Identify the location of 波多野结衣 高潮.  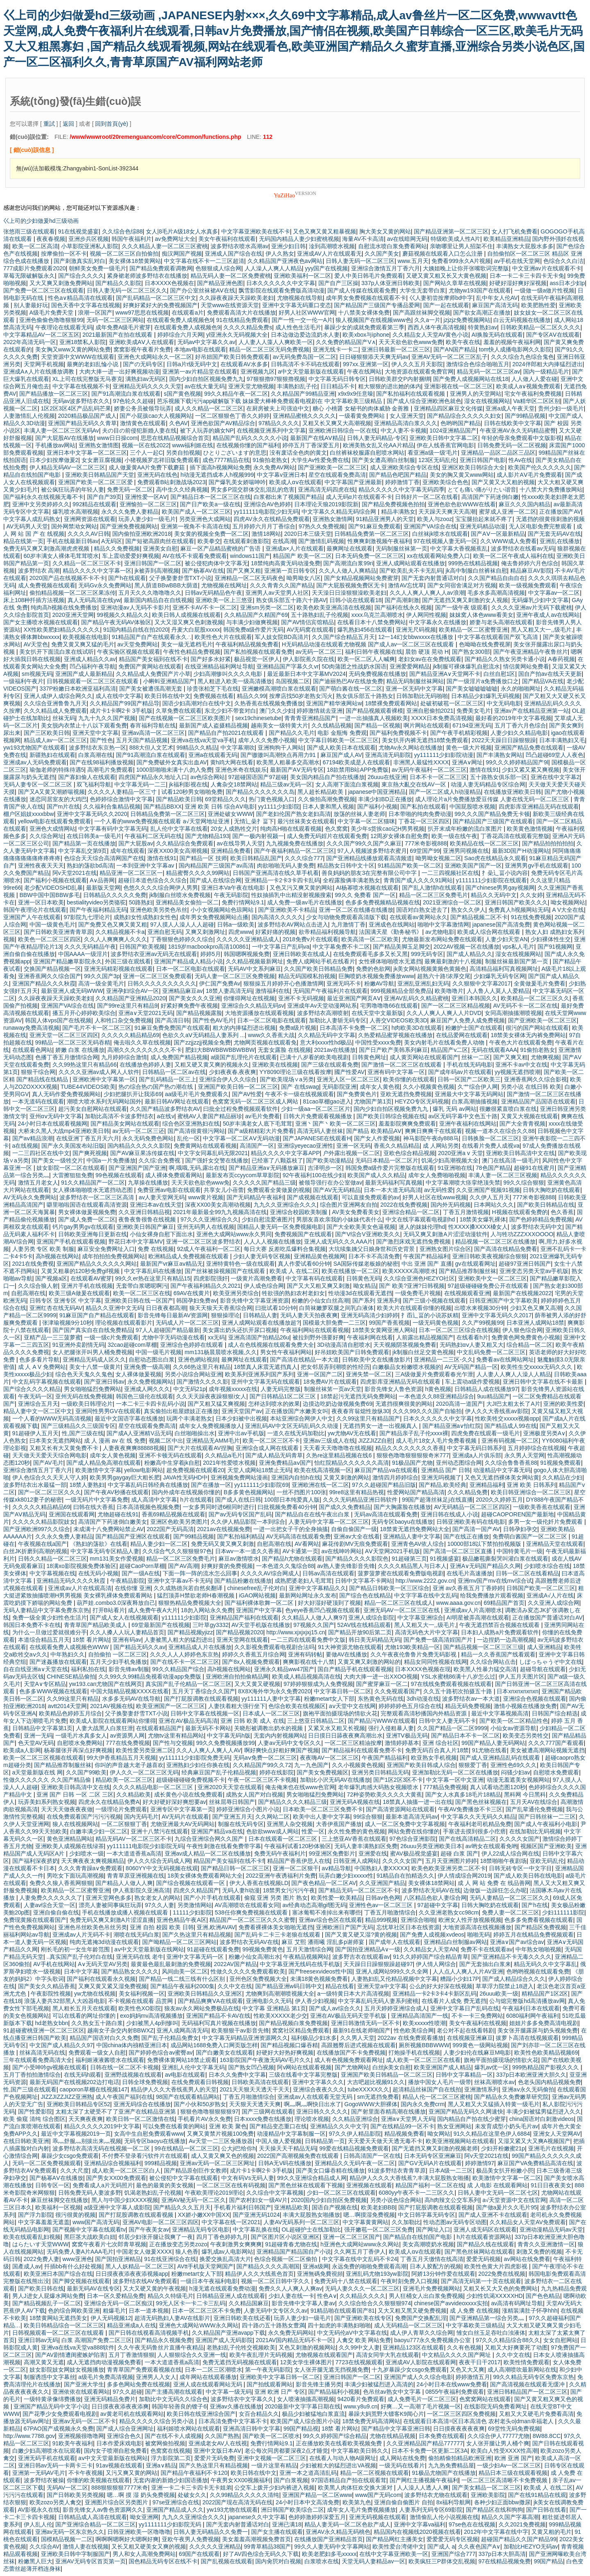
(39, 570).